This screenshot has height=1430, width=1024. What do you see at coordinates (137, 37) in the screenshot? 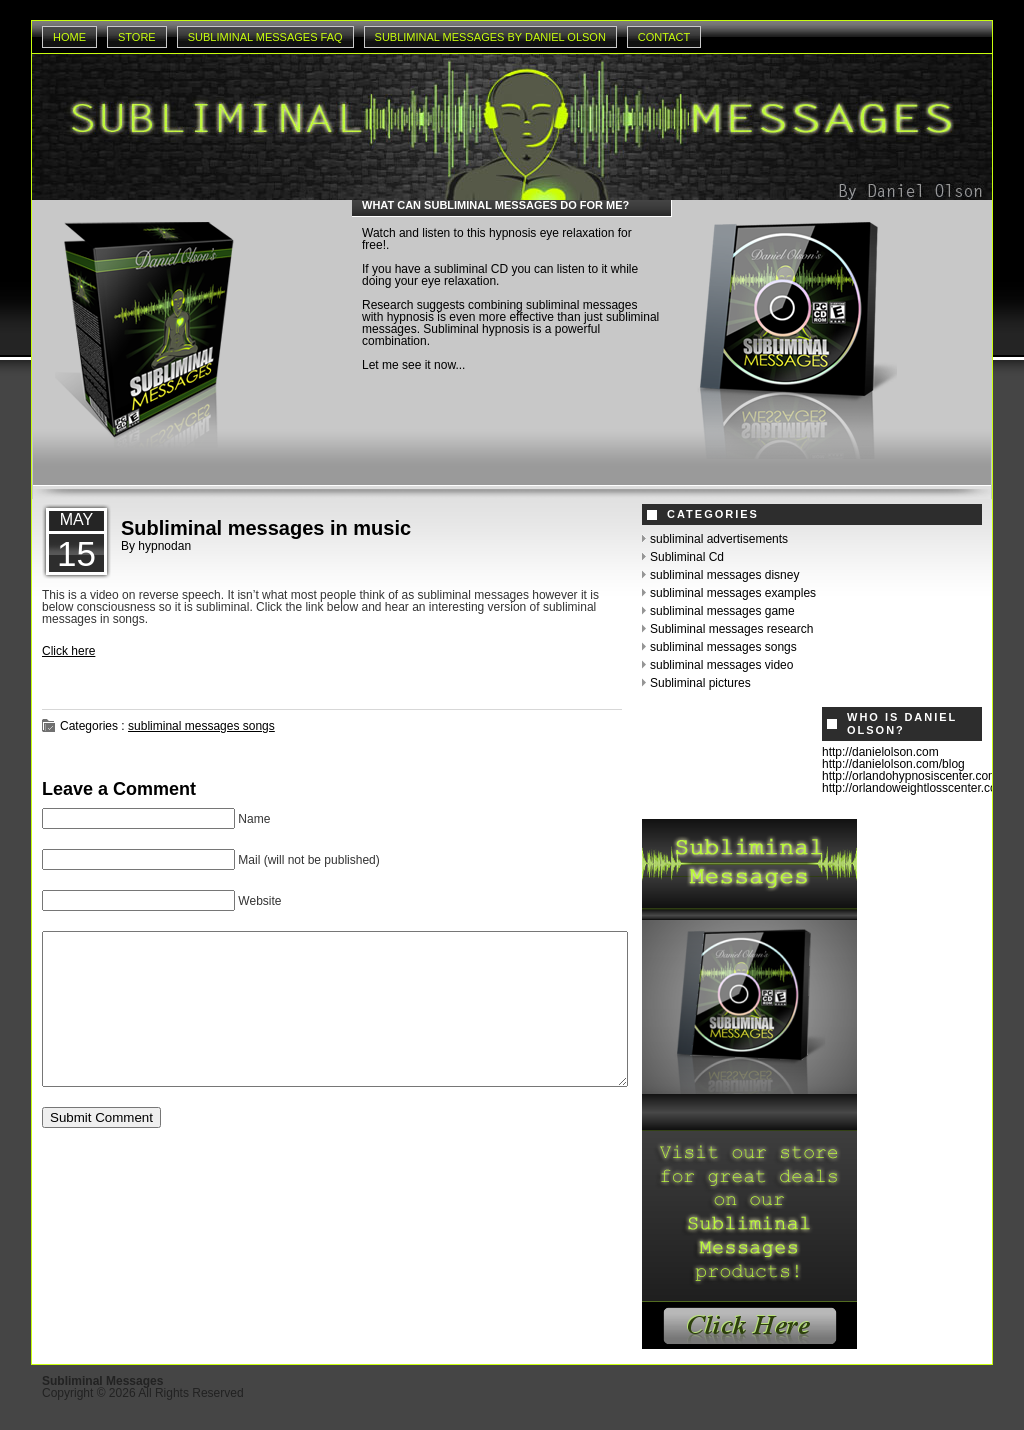
I see `Store` at bounding box center [137, 37].